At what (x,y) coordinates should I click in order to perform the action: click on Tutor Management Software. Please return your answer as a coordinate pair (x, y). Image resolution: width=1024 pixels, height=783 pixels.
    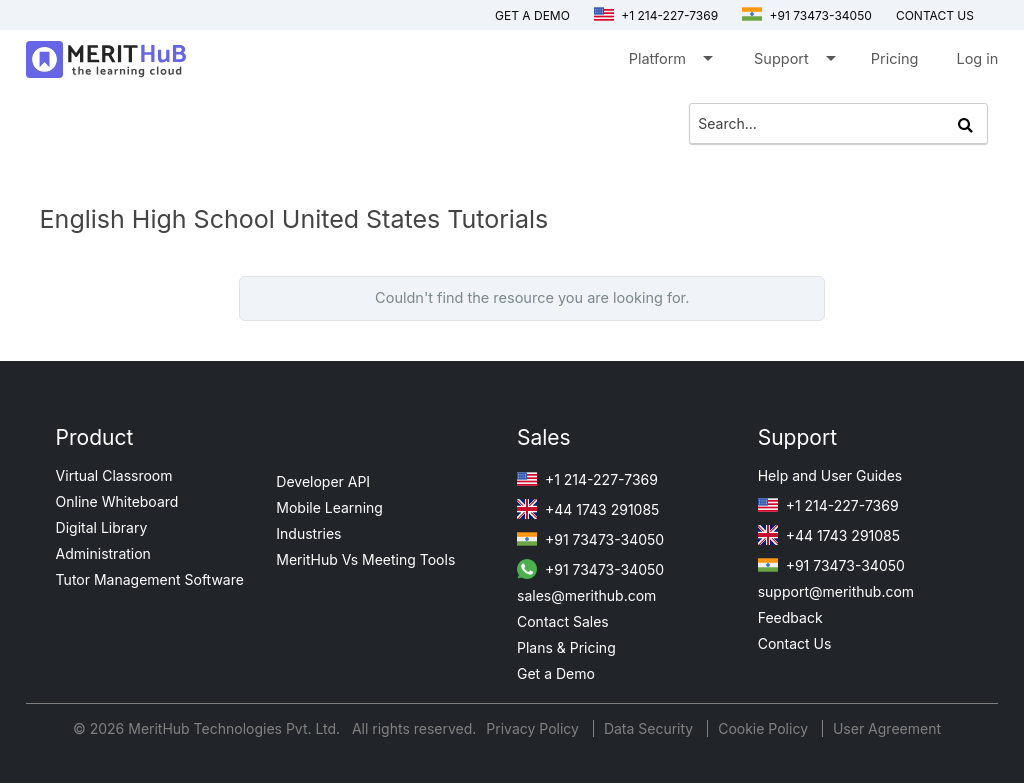
    Looking at the image, I should click on (150, 579).